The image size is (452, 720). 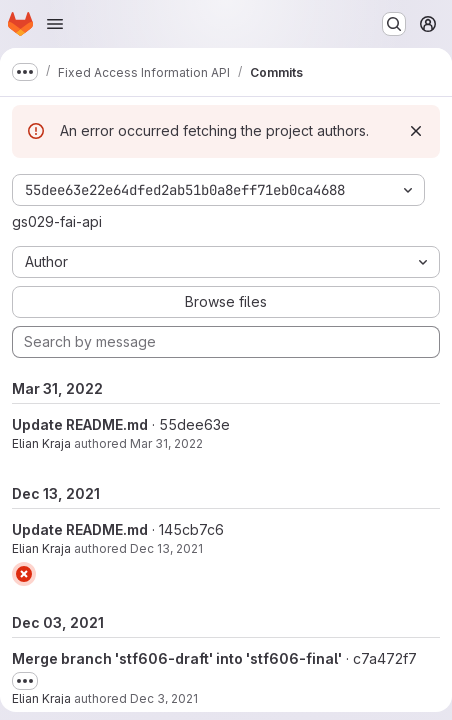 I want to click on [Toggle commit description], so click(x=25, y=681).